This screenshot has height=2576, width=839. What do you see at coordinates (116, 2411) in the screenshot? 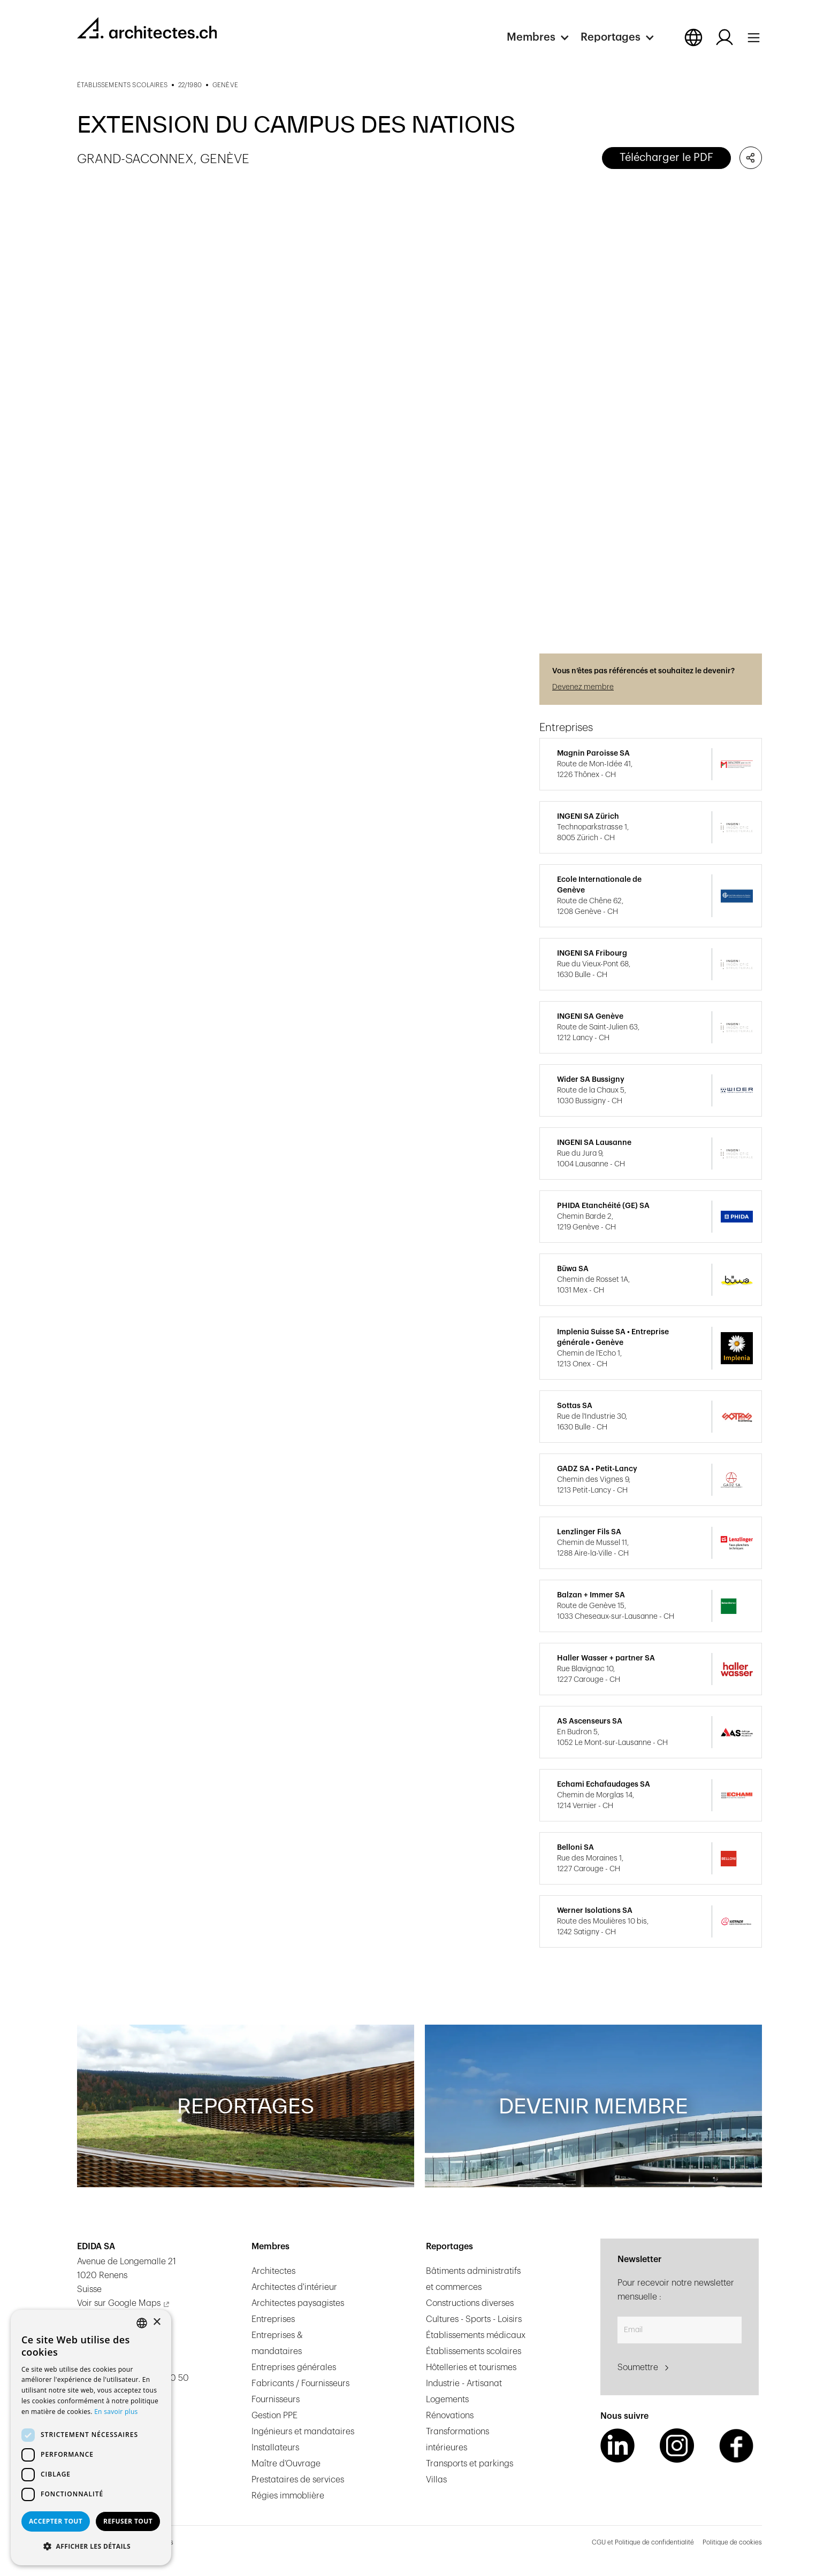
I see `En savoir plus [En savoir plus, opens a new window]` at bounding box center [116, 2411].